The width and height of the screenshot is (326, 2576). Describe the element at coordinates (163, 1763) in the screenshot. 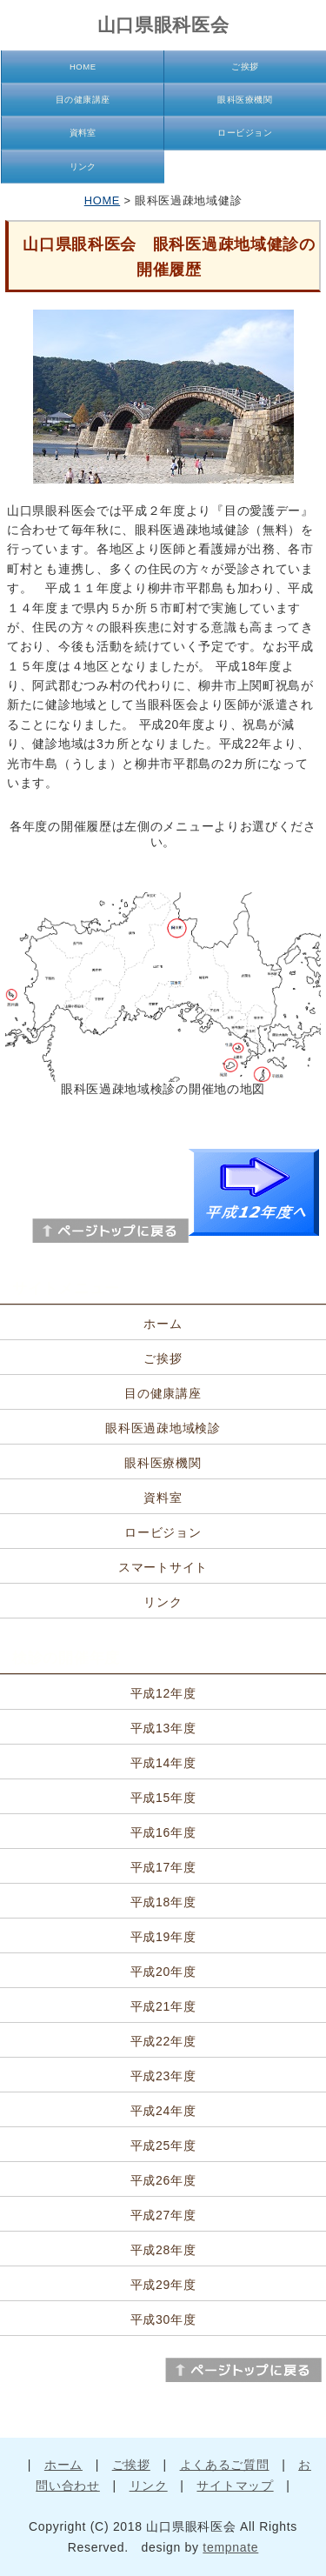

I see `平成14年度` at that location.